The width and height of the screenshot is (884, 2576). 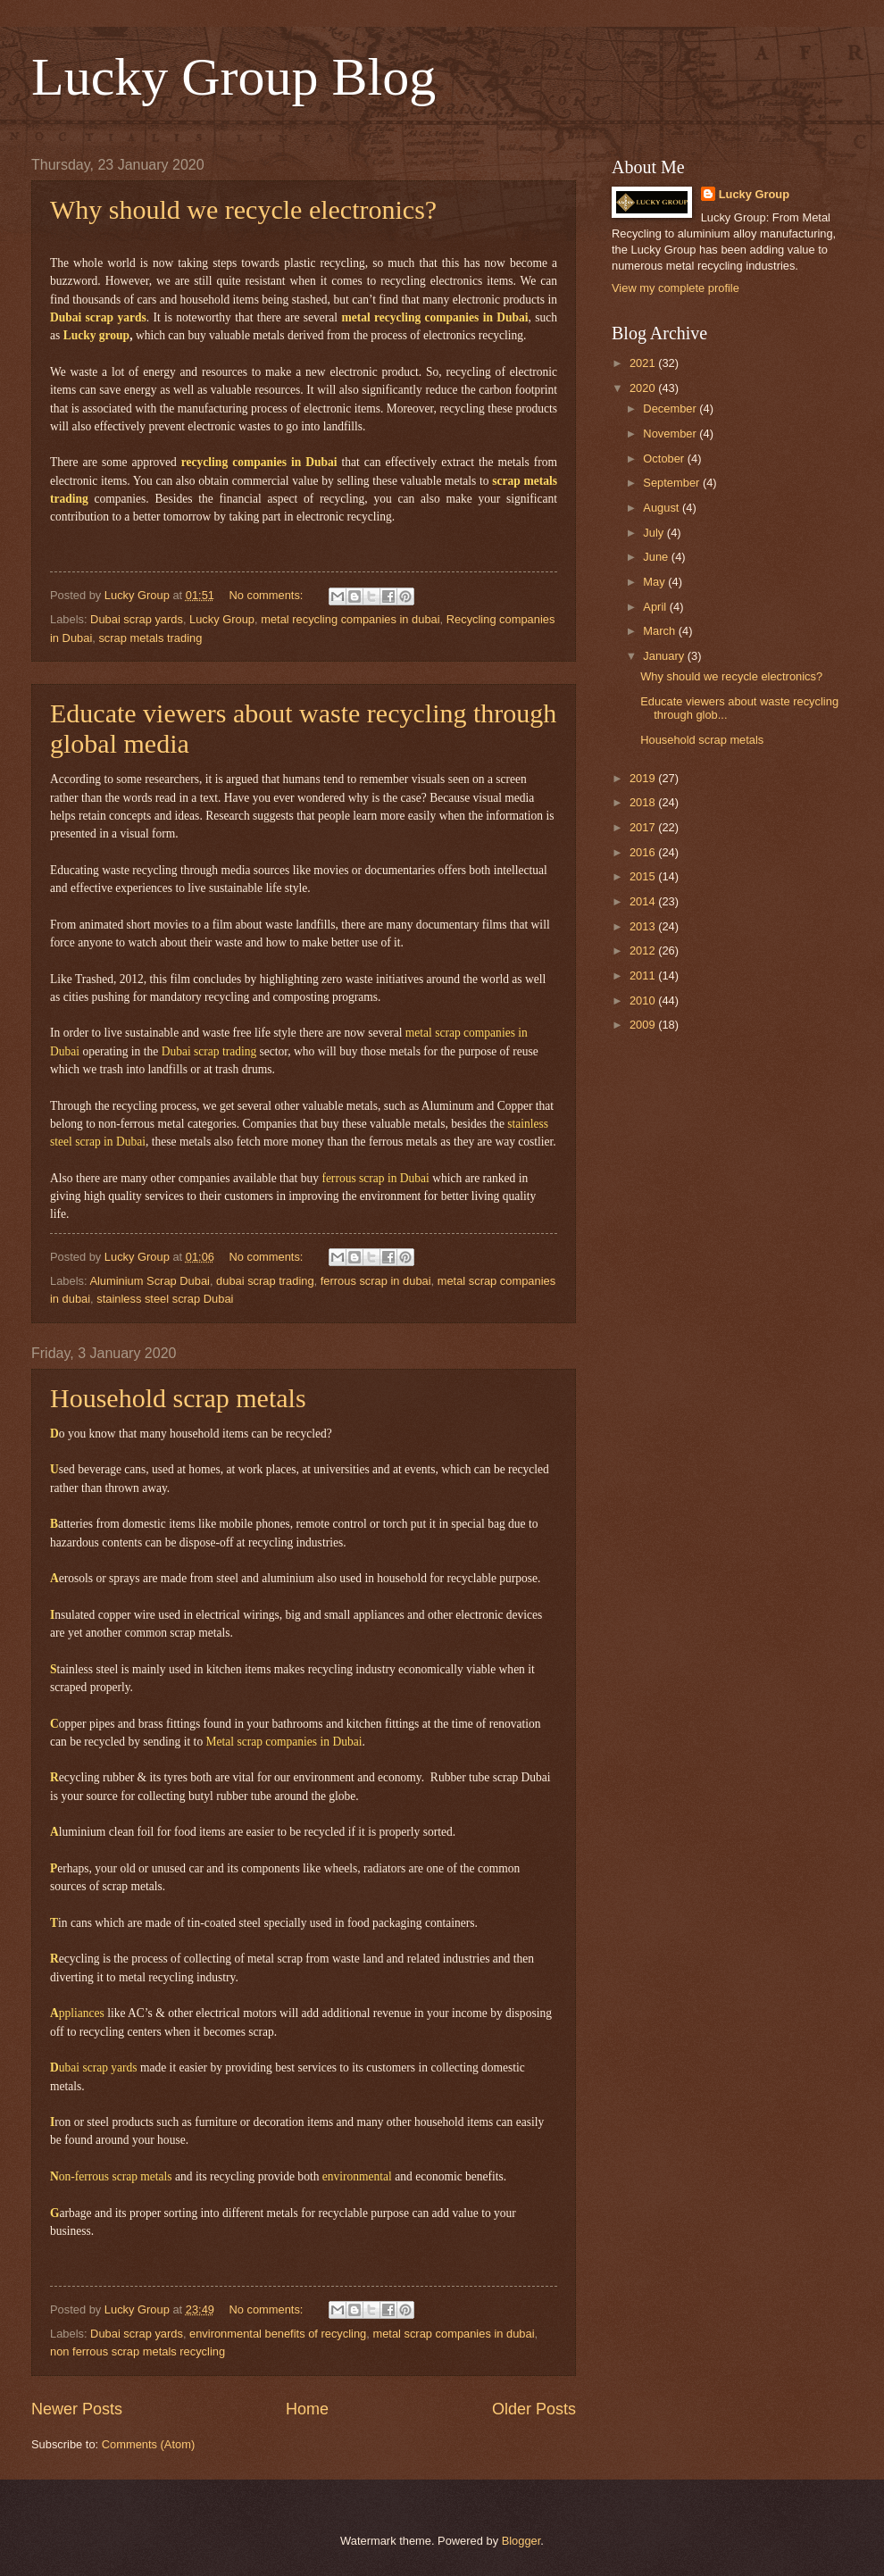 I want to click on Household scrap metals, so click(x=178, y=1398).